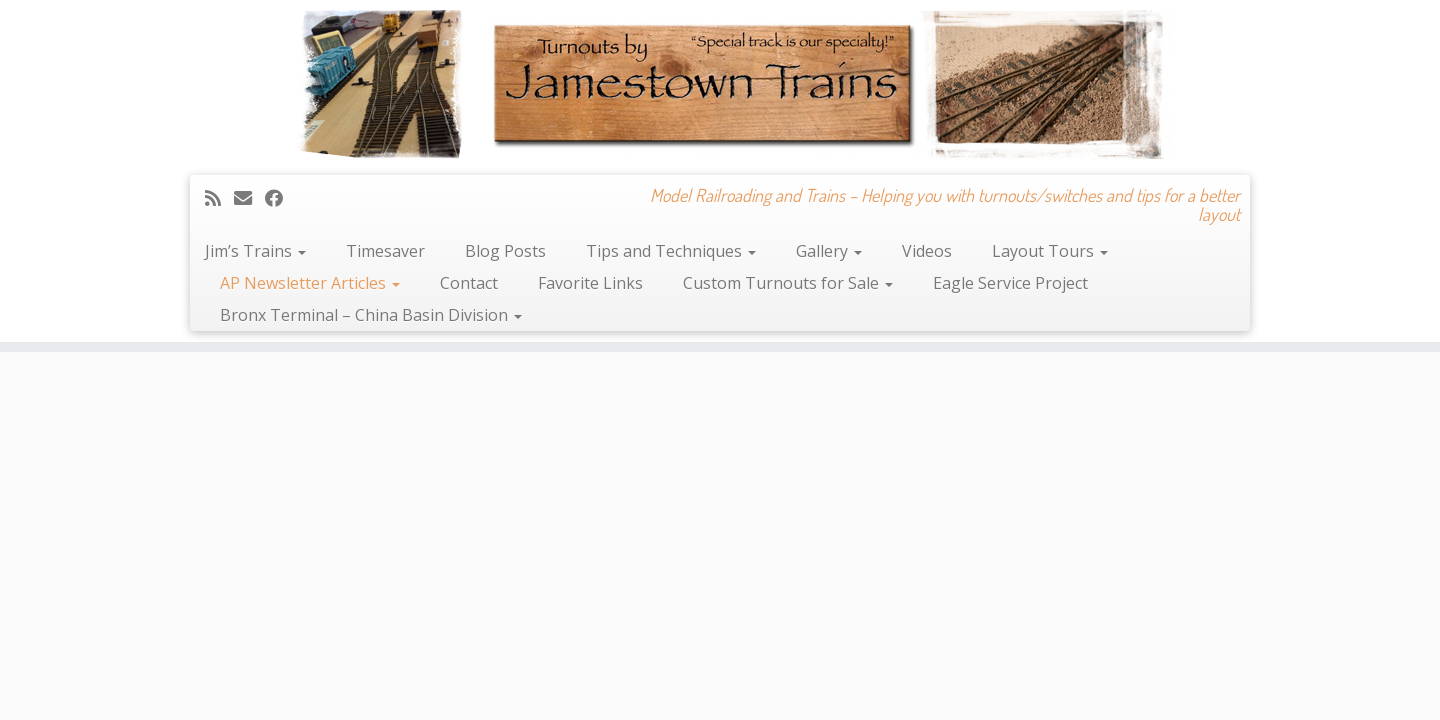  What do you see at coordinates (829, 251) in the screenshot?
I see `Gallery` at bounding box center [829, 251].